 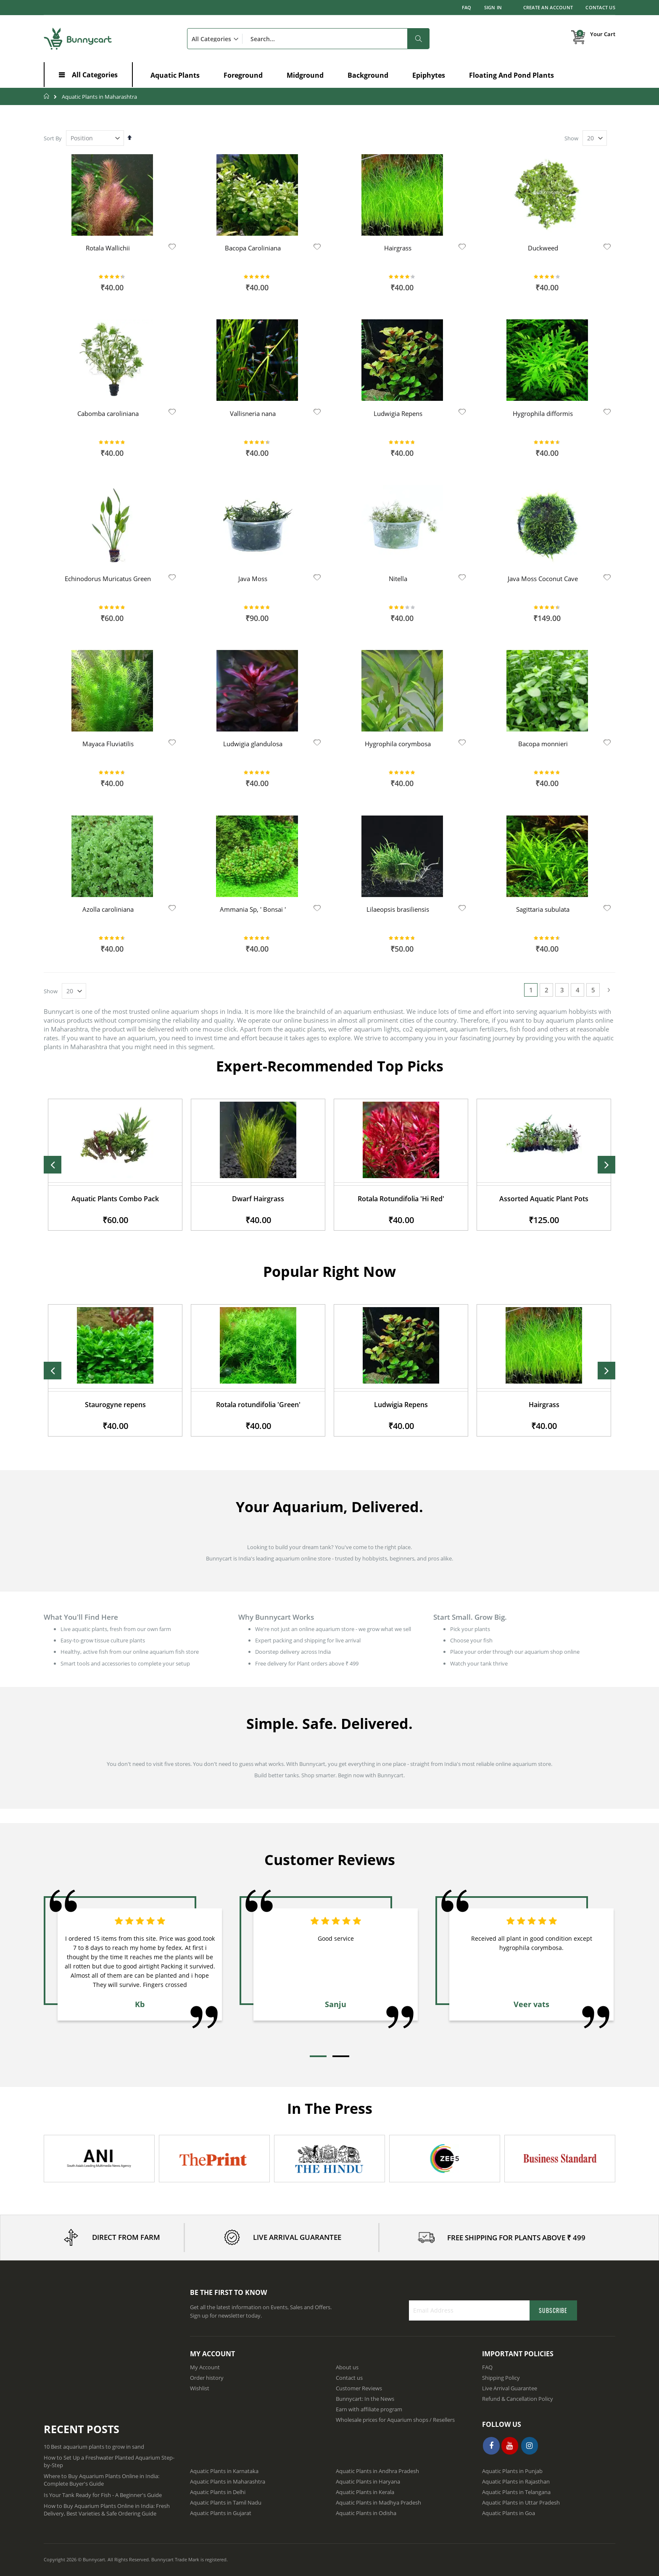 I want to click on My Account, so click(x=205, y=2367).